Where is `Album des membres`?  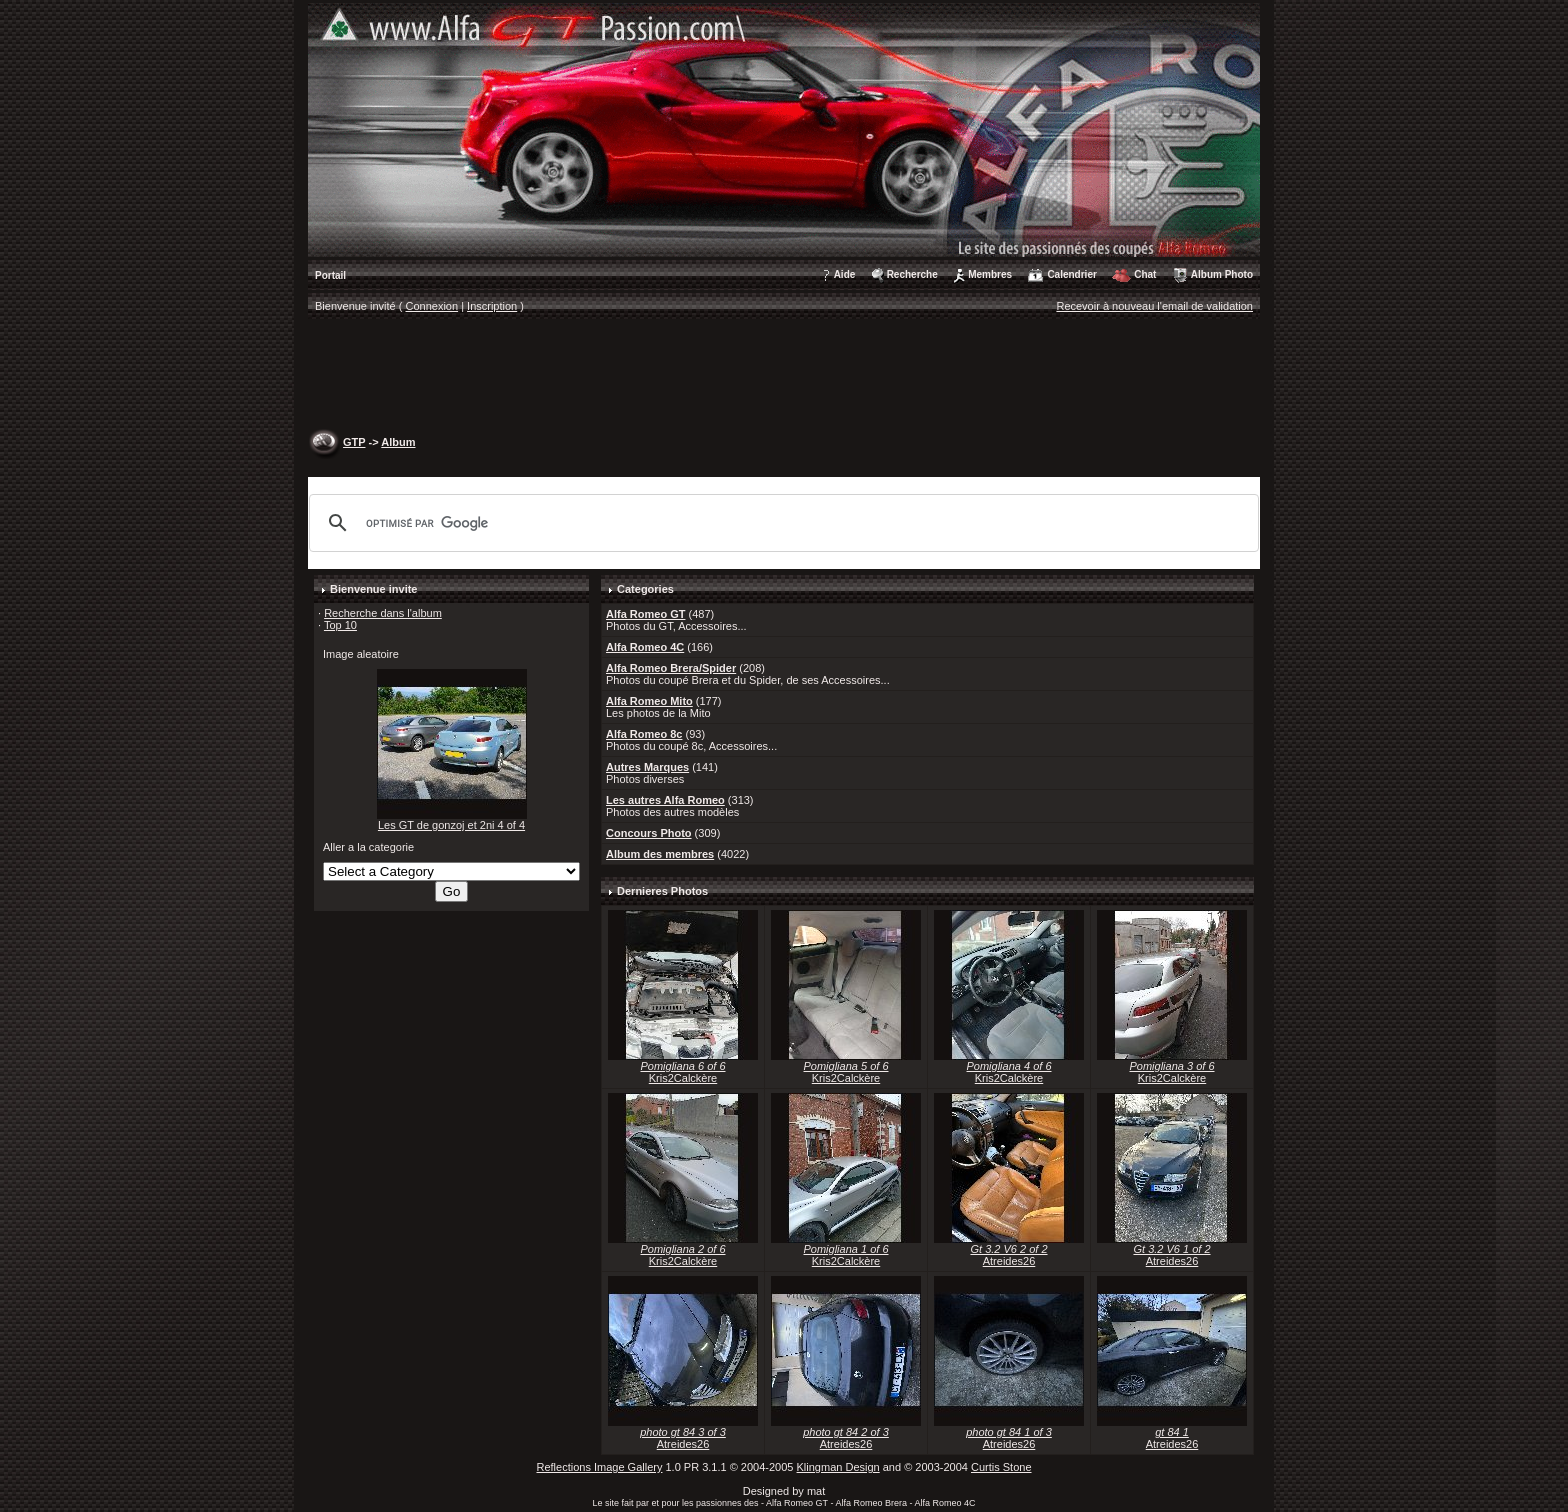
Album des membres is located at coordinates (660, 854).